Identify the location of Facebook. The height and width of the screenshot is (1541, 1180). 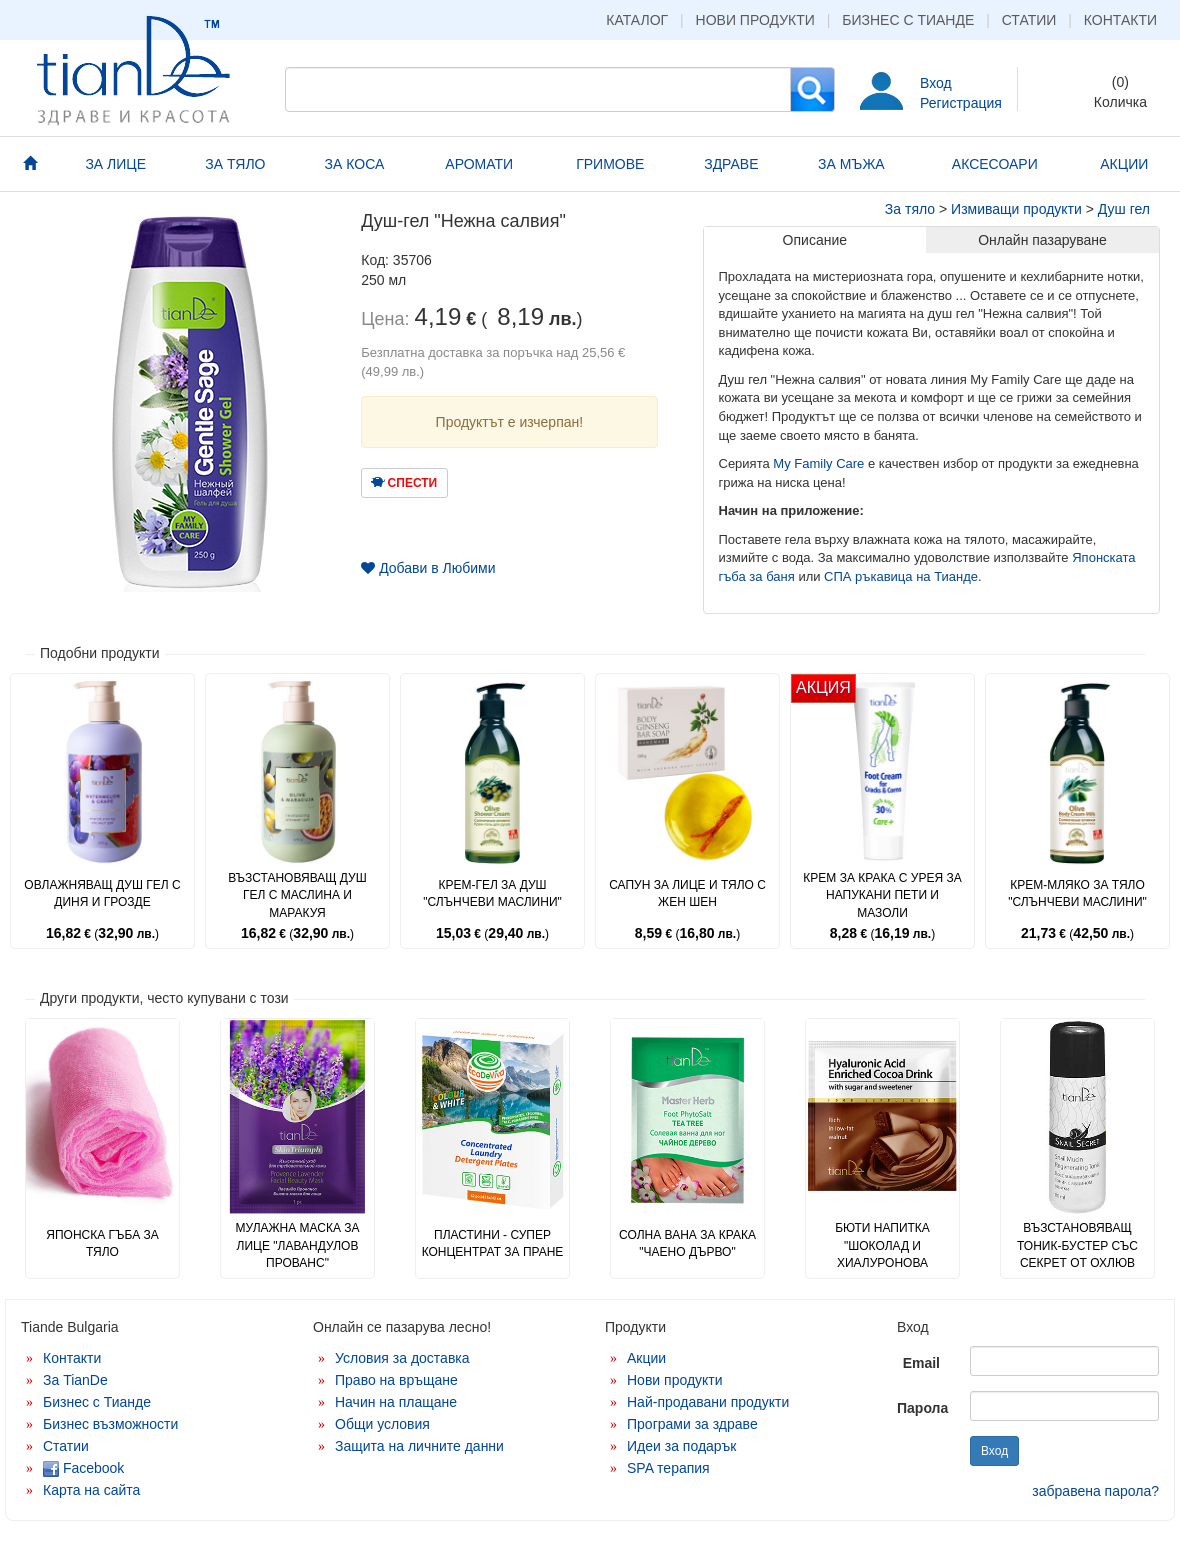
(83, 1468).